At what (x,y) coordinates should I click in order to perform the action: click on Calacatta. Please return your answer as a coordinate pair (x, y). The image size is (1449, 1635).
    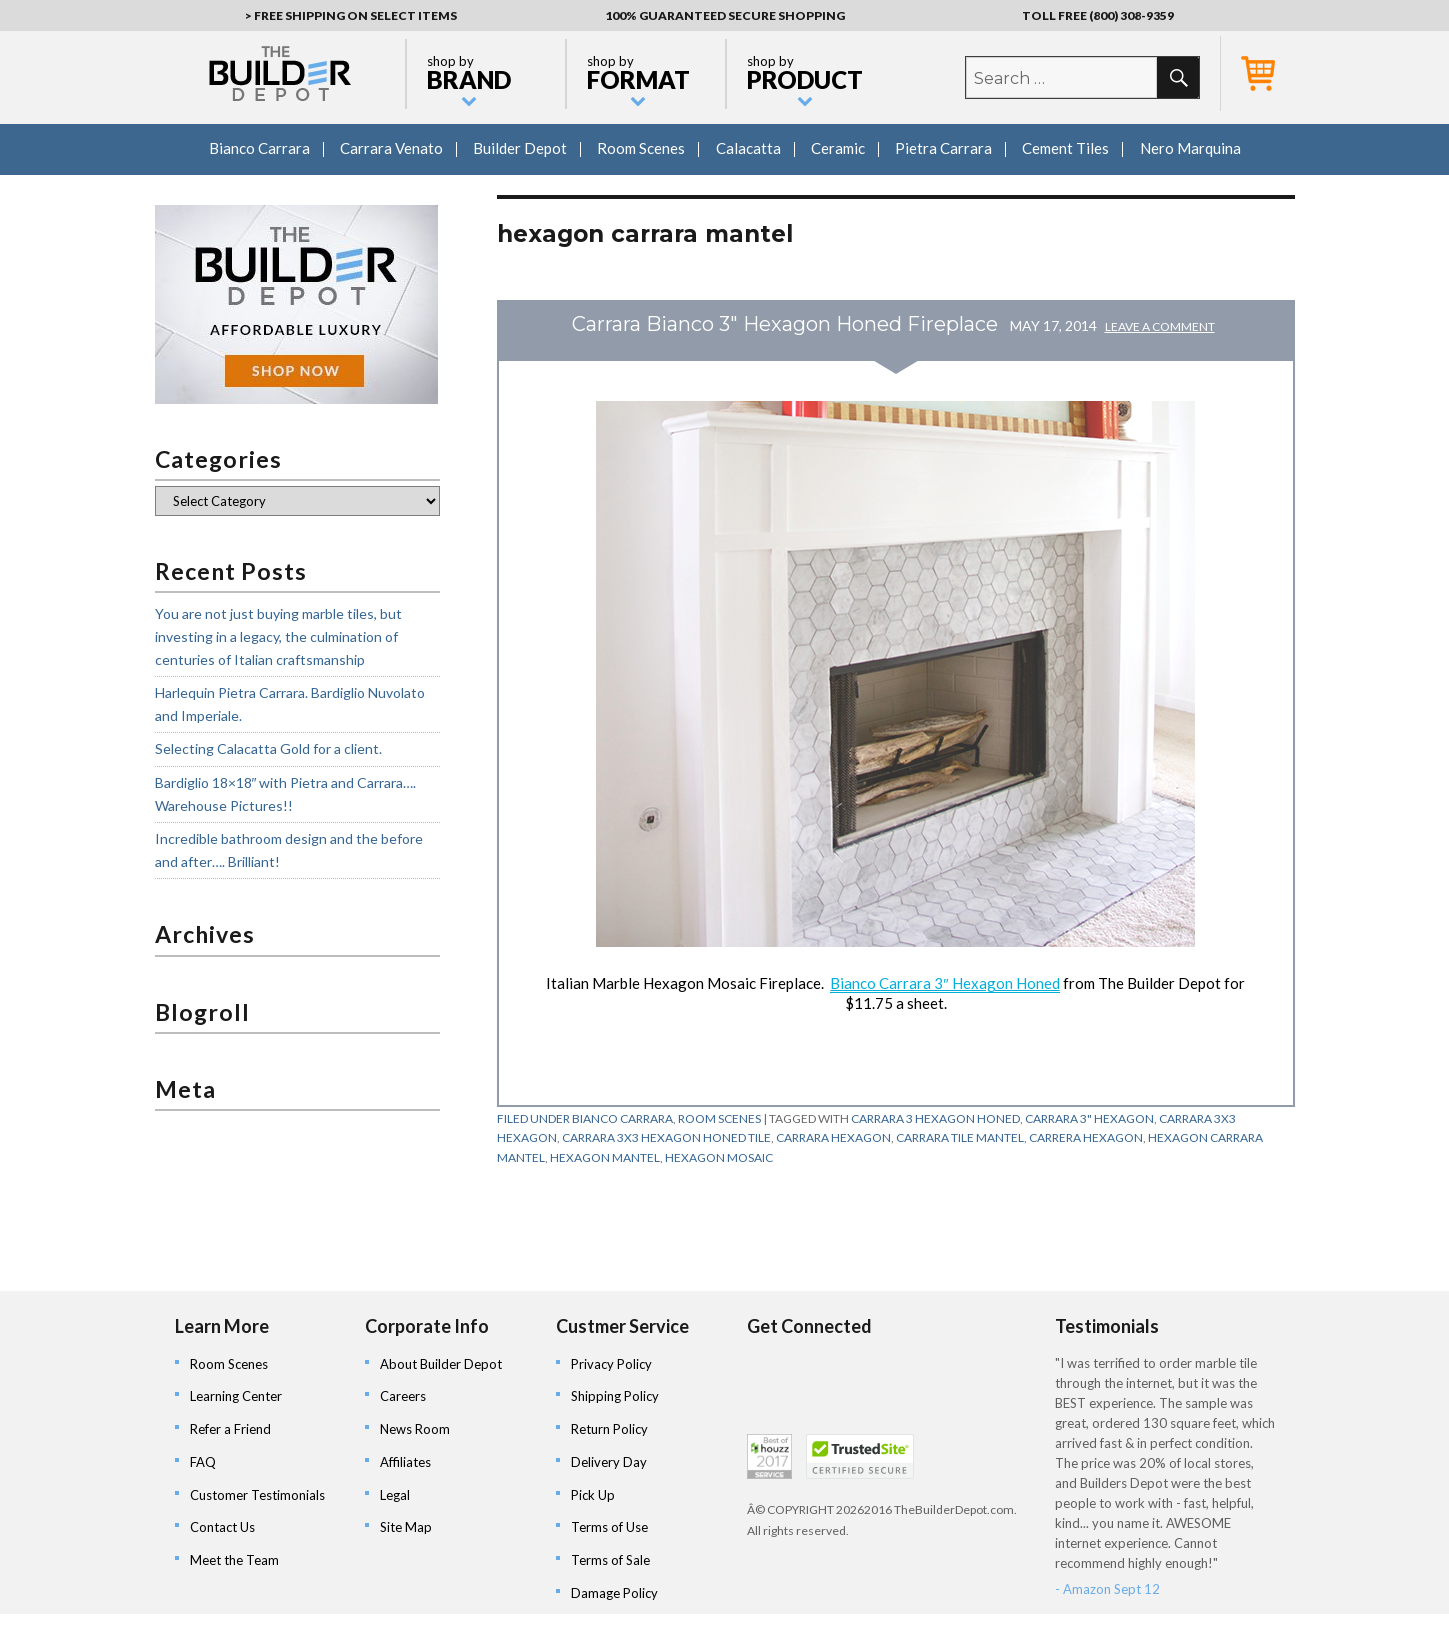
    Looking at the image, I should click on (748, 148).